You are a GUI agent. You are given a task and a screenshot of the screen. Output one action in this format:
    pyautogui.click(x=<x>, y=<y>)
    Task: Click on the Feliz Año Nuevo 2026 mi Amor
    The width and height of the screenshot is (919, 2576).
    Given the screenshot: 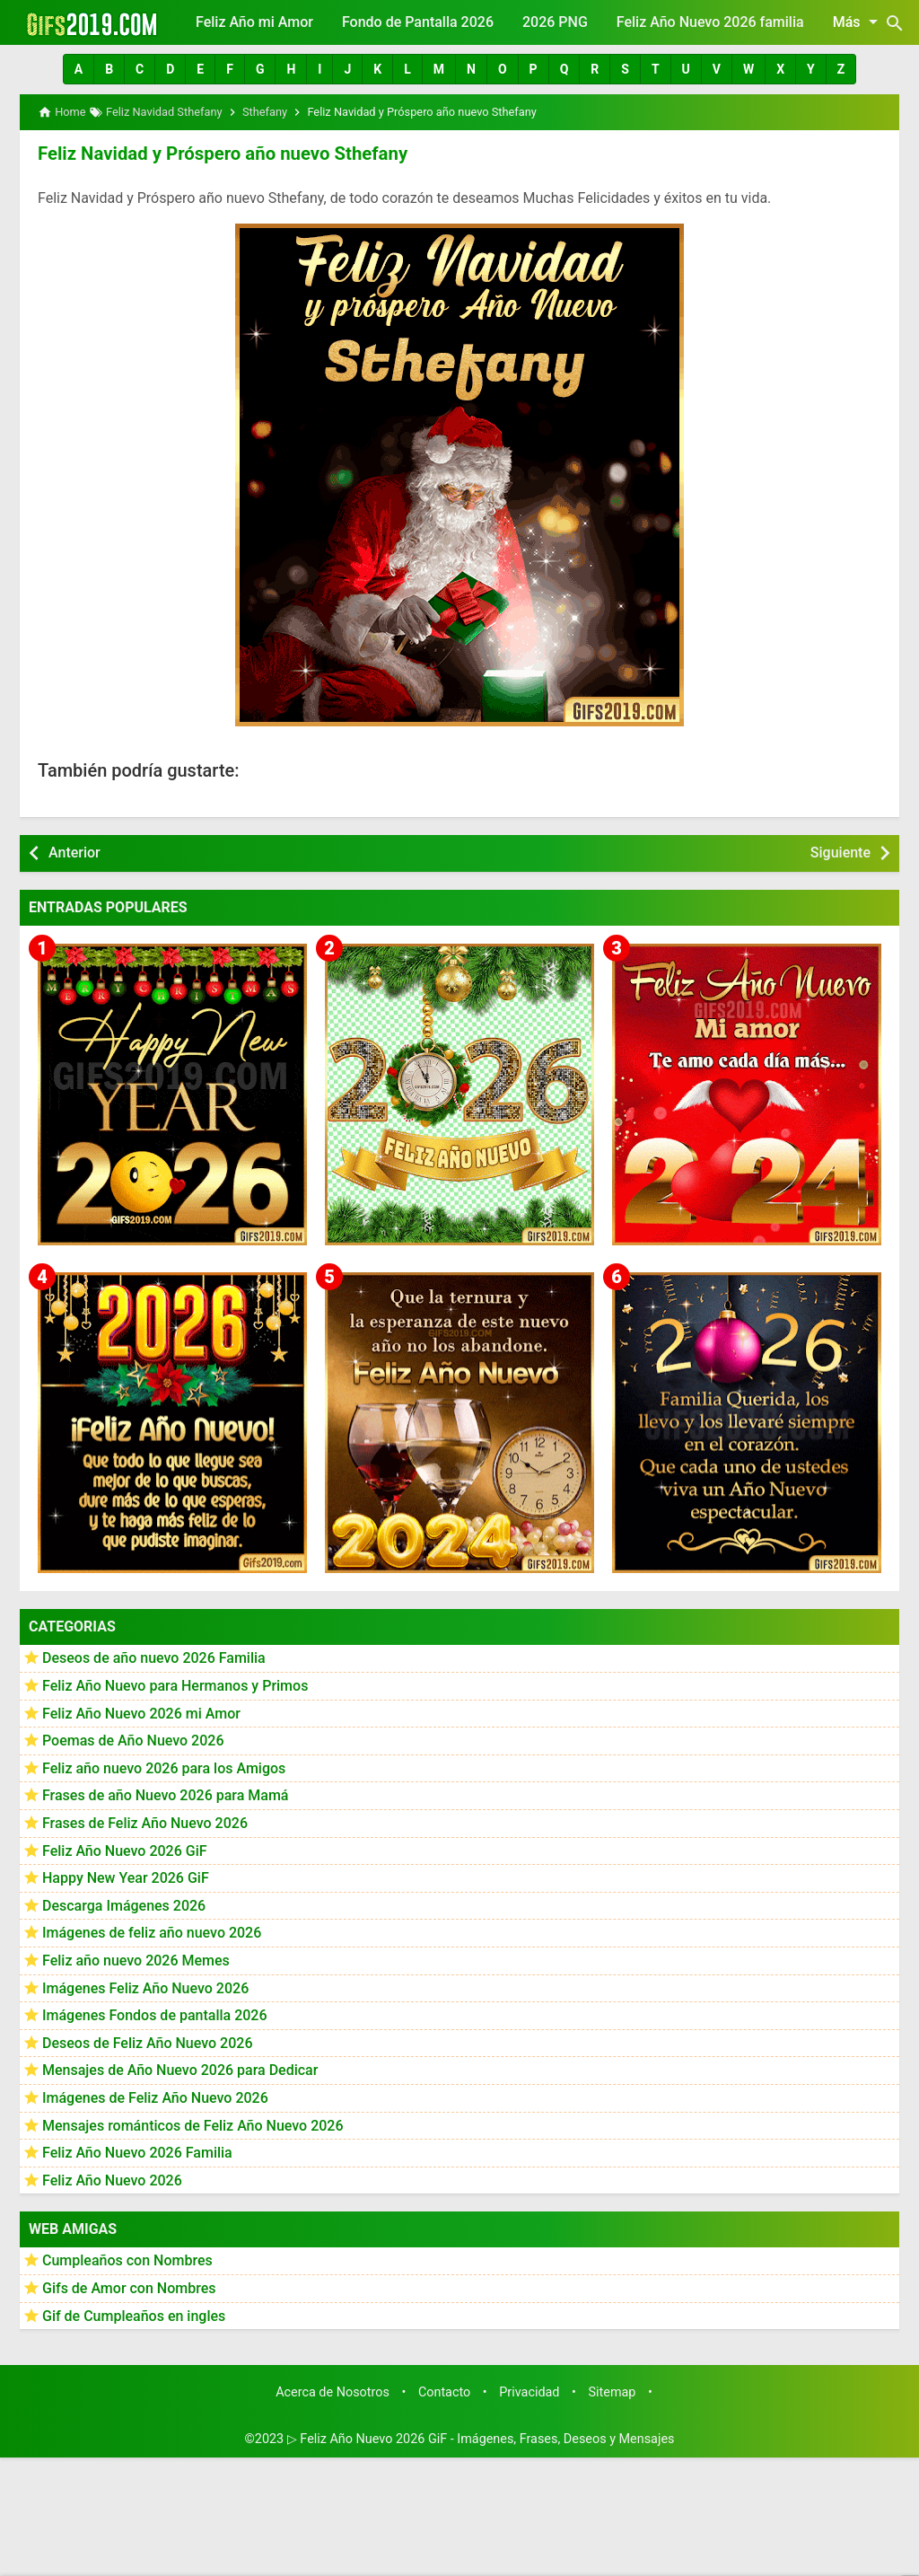 What is the action you would take?
    pyautogui.click(x=141, y=1712)
    